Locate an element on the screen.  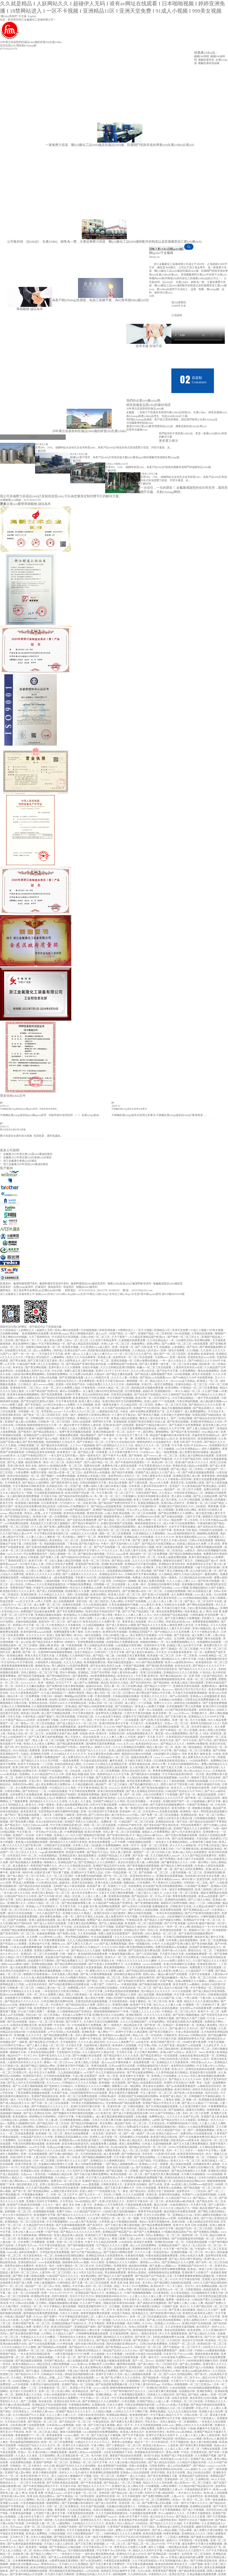
国产91精品看黄网站在线观看动漫 is located at coordinates (69, 1981).